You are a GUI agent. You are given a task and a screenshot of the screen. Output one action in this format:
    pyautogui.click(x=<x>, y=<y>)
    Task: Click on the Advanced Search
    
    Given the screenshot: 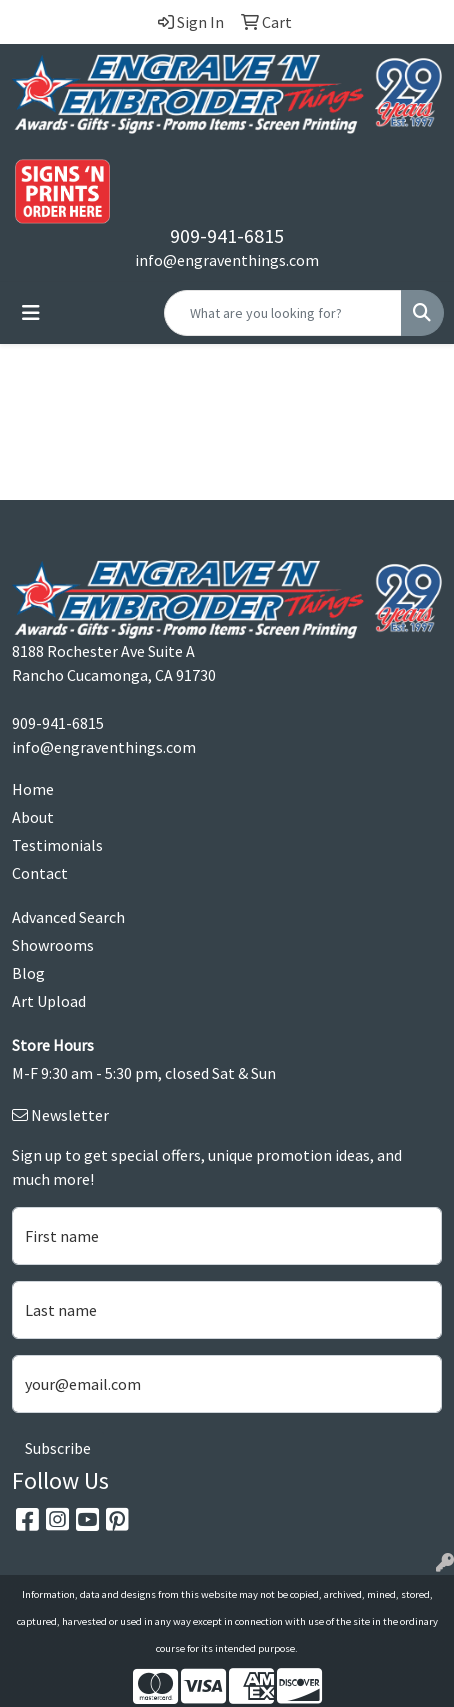 What is the action you would take?
    pyautogui.click(x=68, y=917)
    